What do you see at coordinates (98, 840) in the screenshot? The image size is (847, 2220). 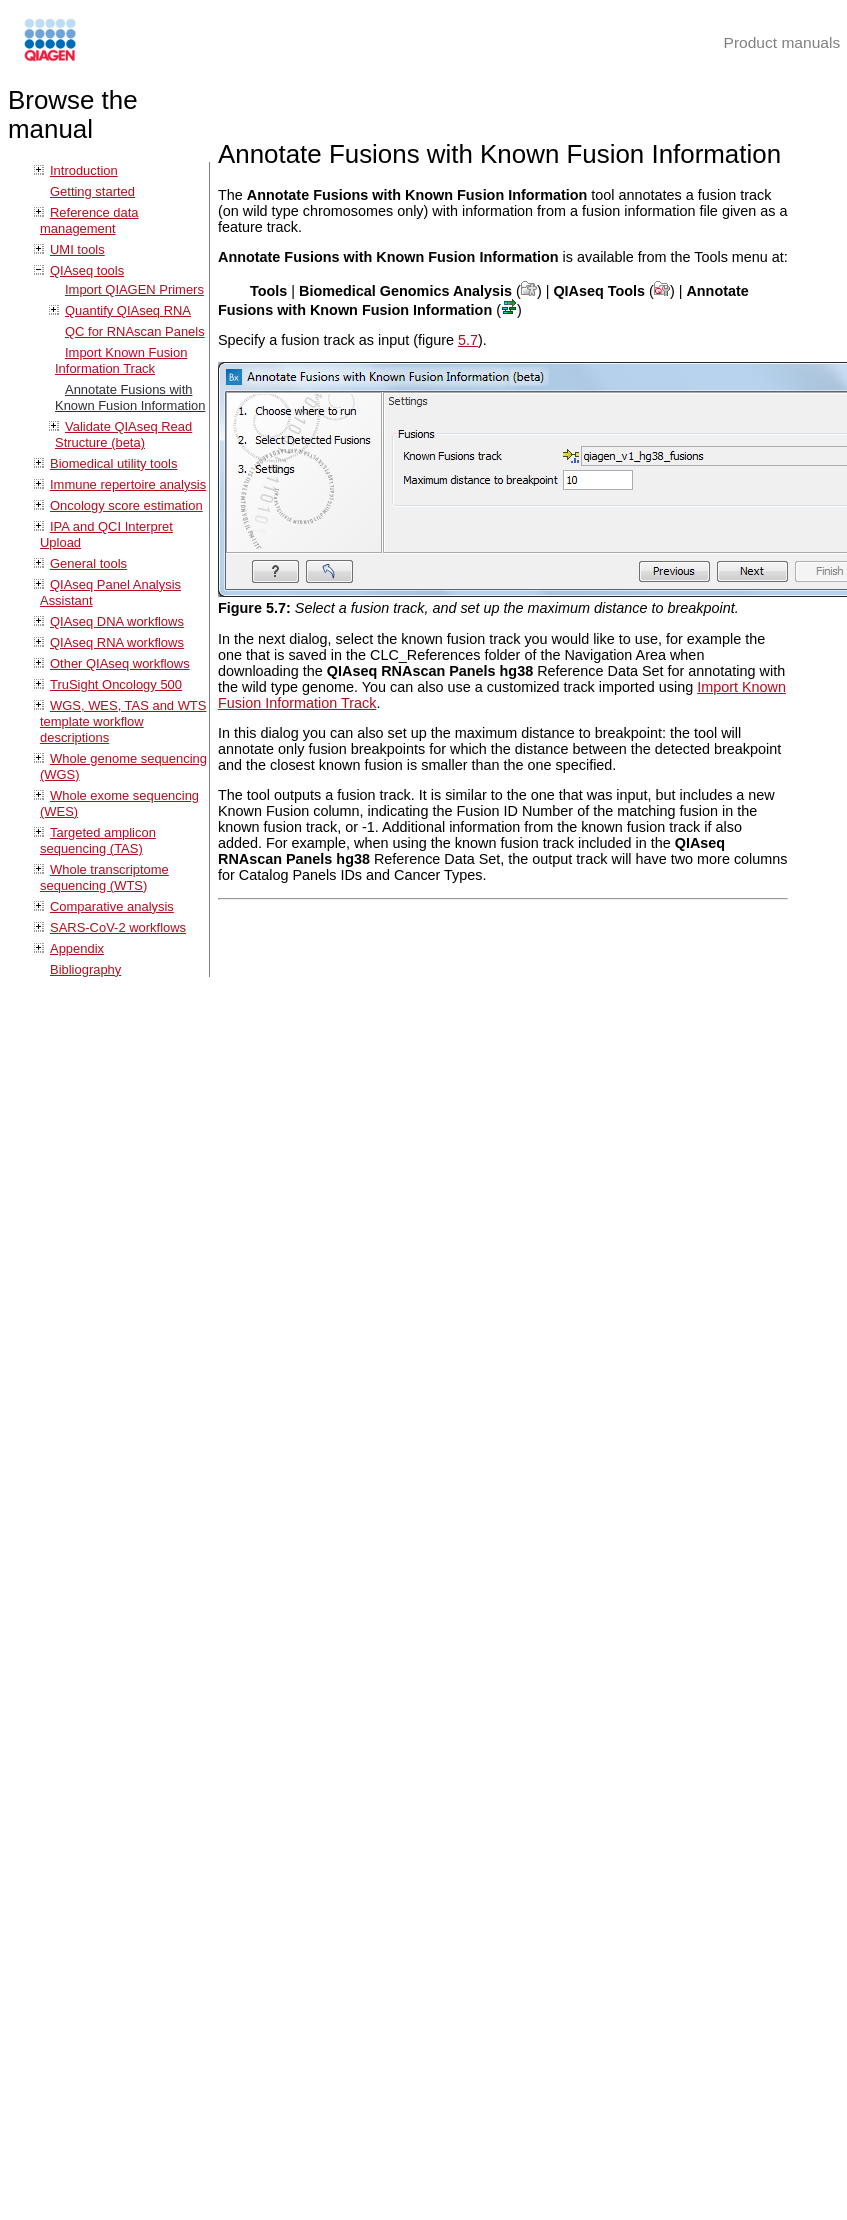 I see `Targeted amplicon sequencing (TAS)` at bounding box center [98, 840].